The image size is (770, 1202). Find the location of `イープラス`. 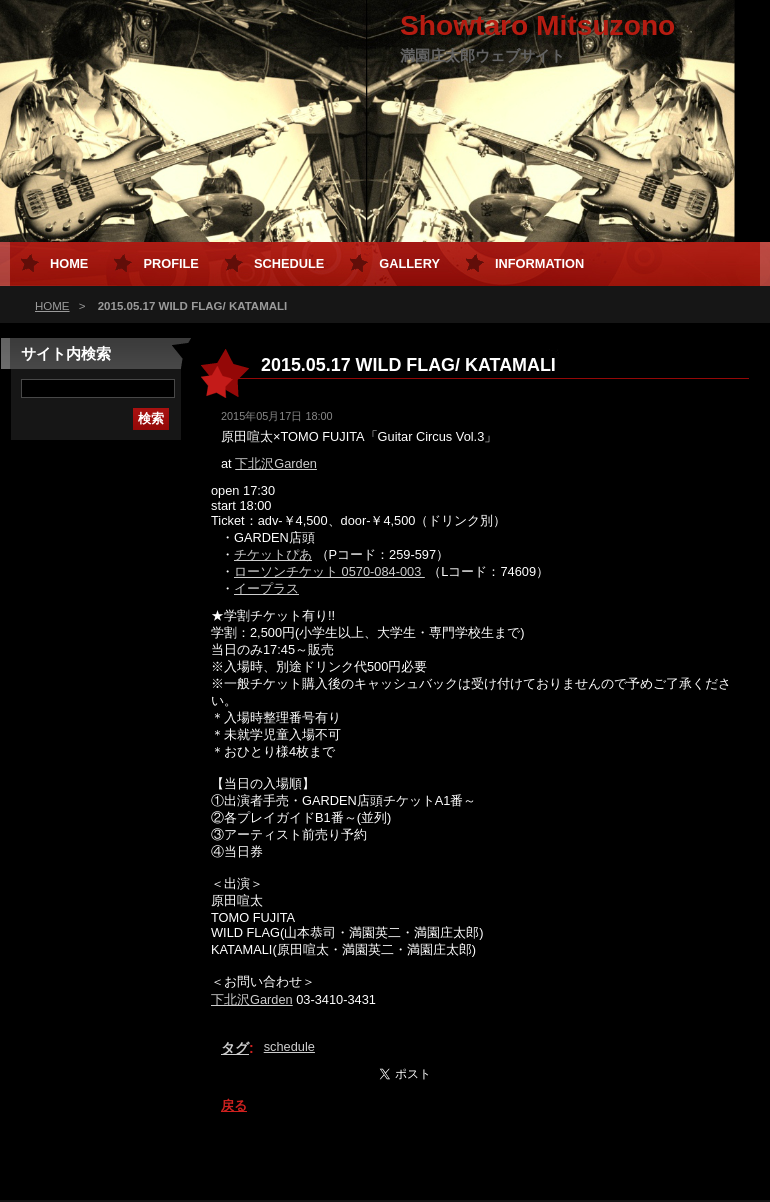

イープラス is located at coordinates (266, 588).